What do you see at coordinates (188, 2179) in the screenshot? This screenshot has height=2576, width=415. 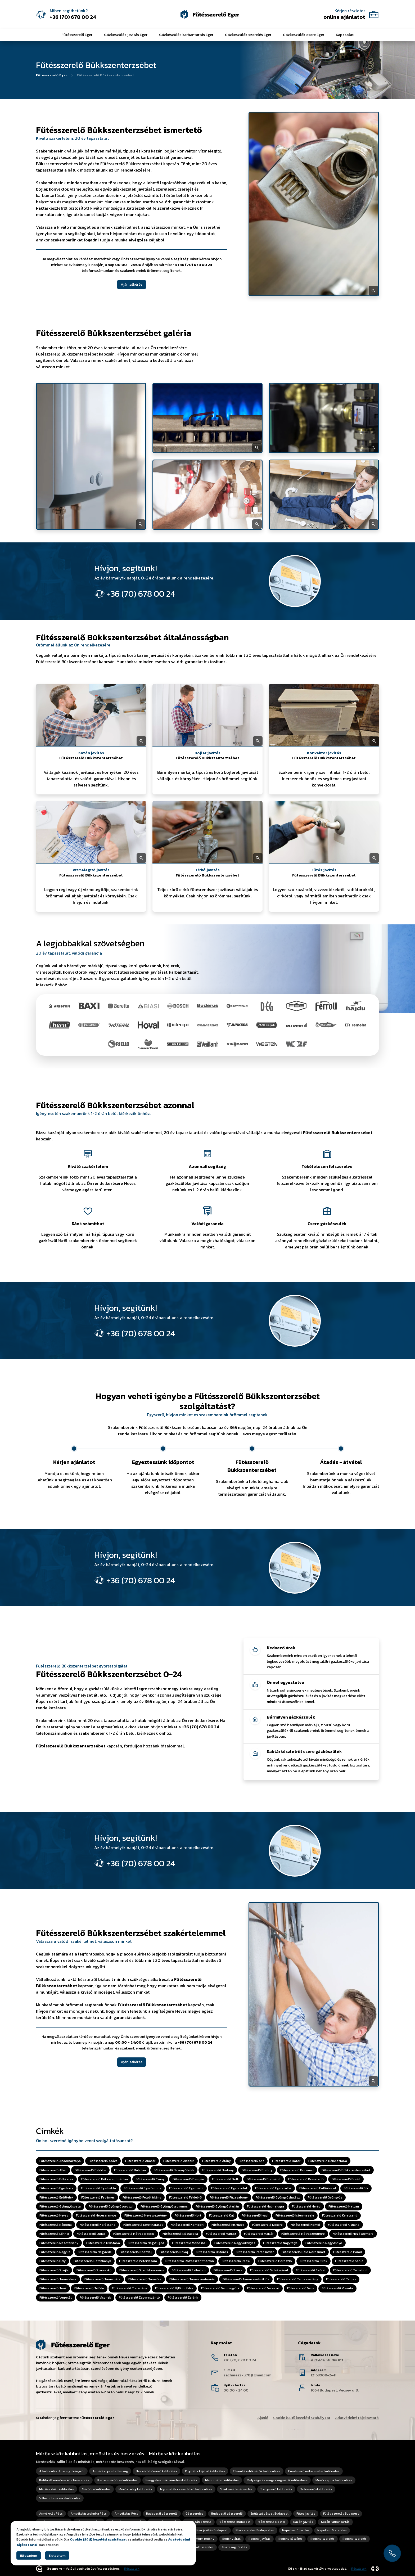 I see `Fűtésszerelő Demjén` at bounding box center [188, 2179].